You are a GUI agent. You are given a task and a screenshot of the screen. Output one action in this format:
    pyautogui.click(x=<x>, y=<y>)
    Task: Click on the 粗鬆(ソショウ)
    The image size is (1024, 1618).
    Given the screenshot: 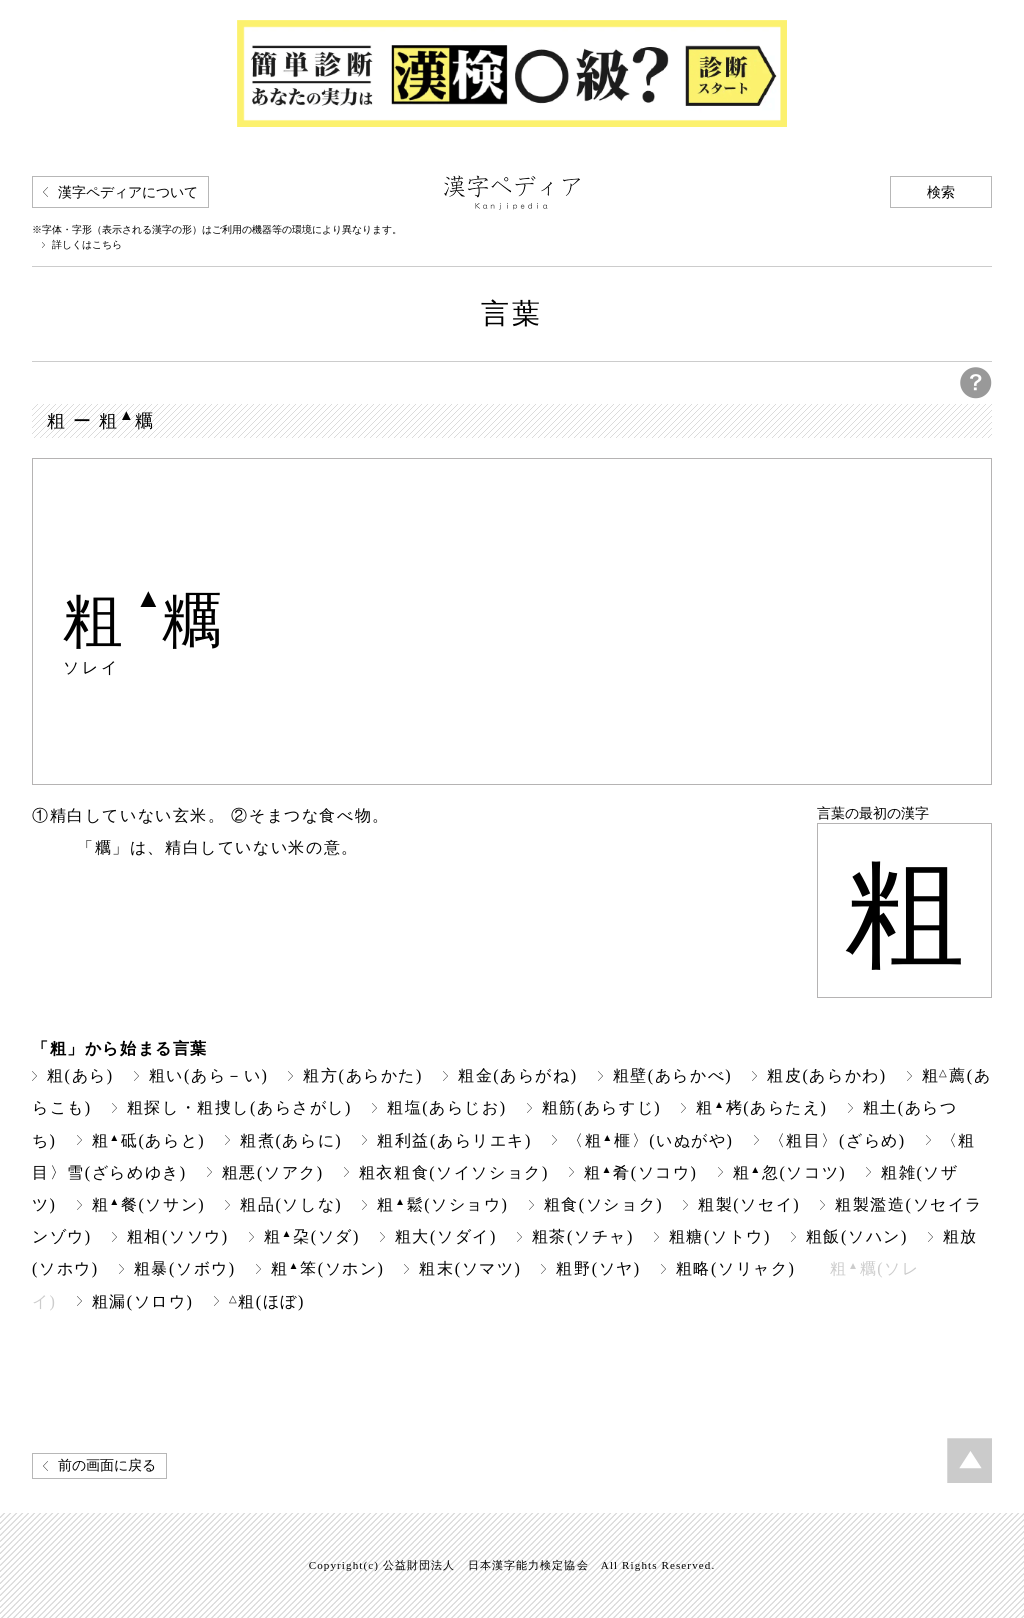 What is the action you would take?
    pyautogui.click(x=442, y=1204)
    